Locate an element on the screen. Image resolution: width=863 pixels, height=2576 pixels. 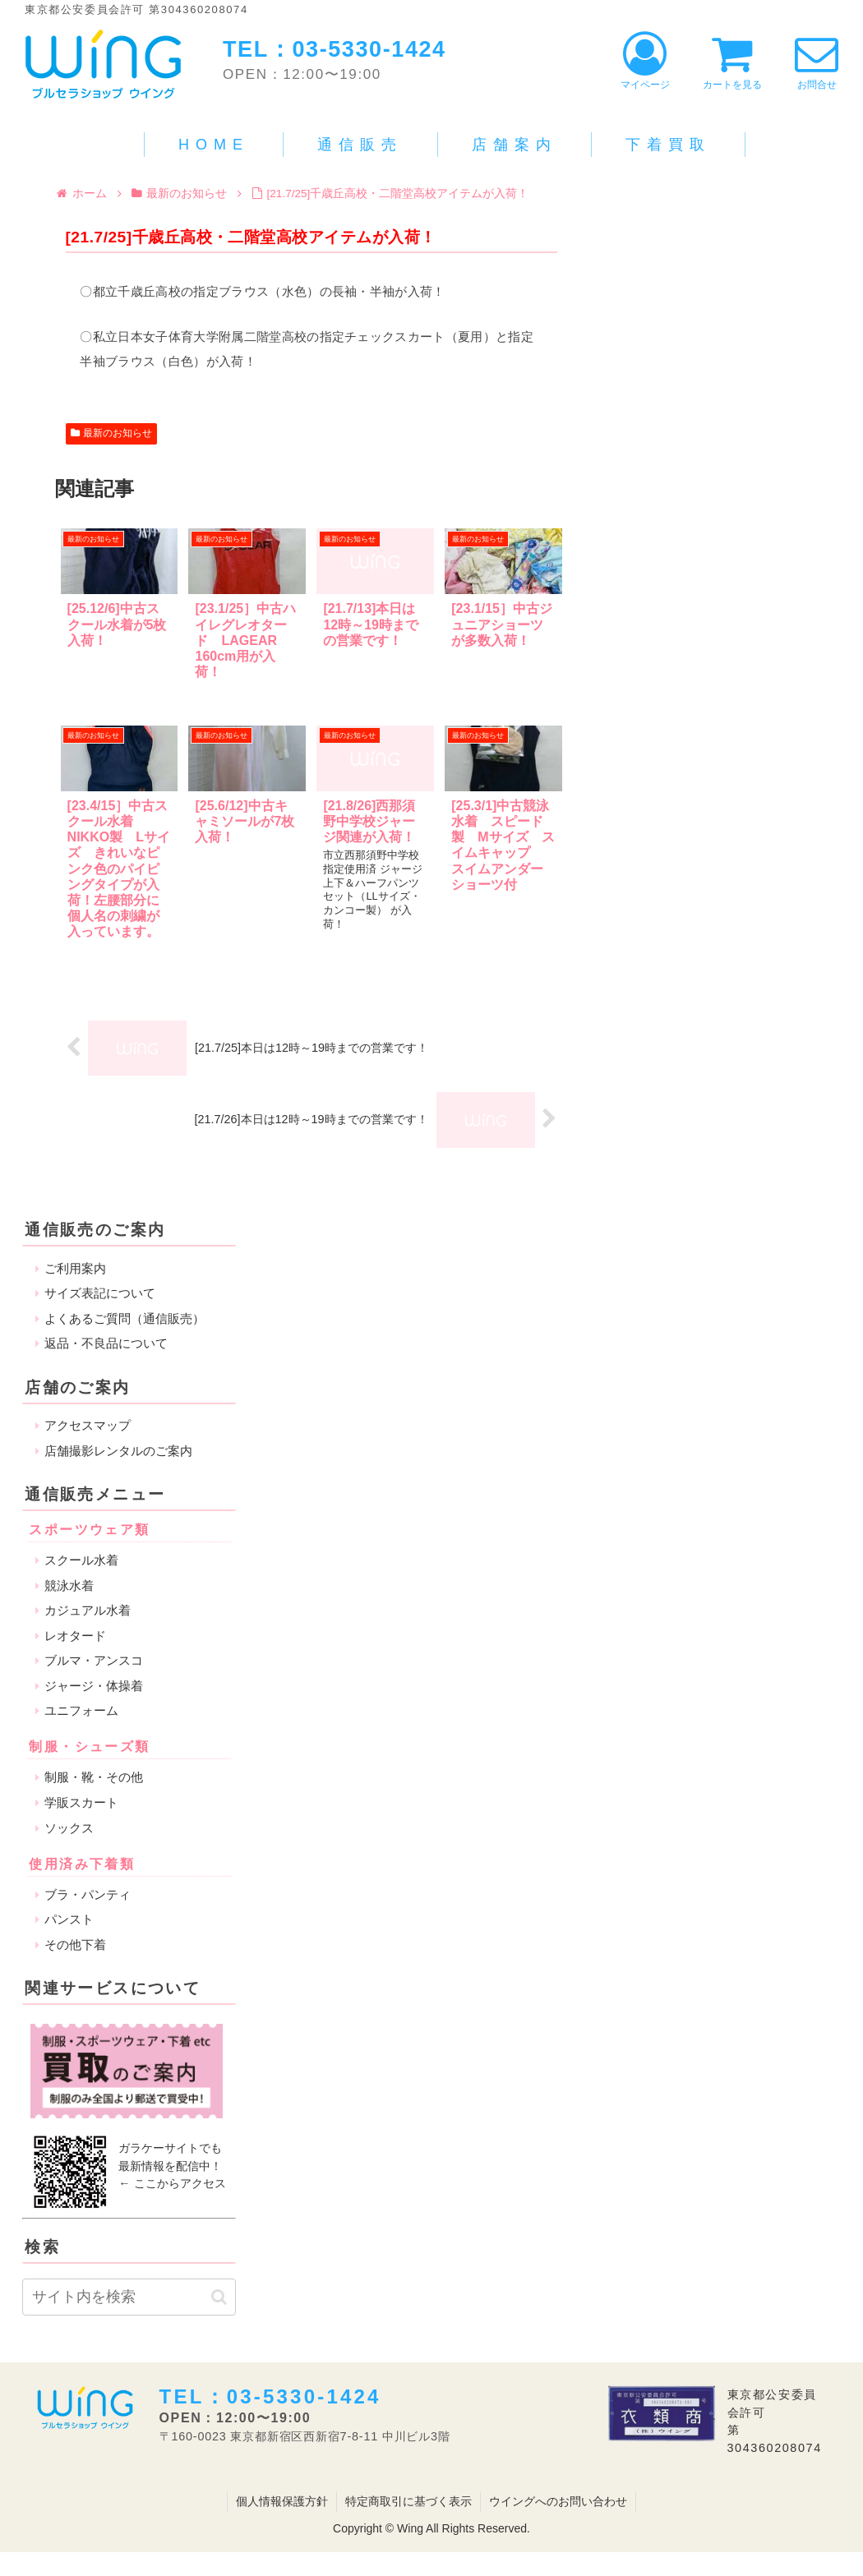
カートを見る is located at coordinates (732, 61).